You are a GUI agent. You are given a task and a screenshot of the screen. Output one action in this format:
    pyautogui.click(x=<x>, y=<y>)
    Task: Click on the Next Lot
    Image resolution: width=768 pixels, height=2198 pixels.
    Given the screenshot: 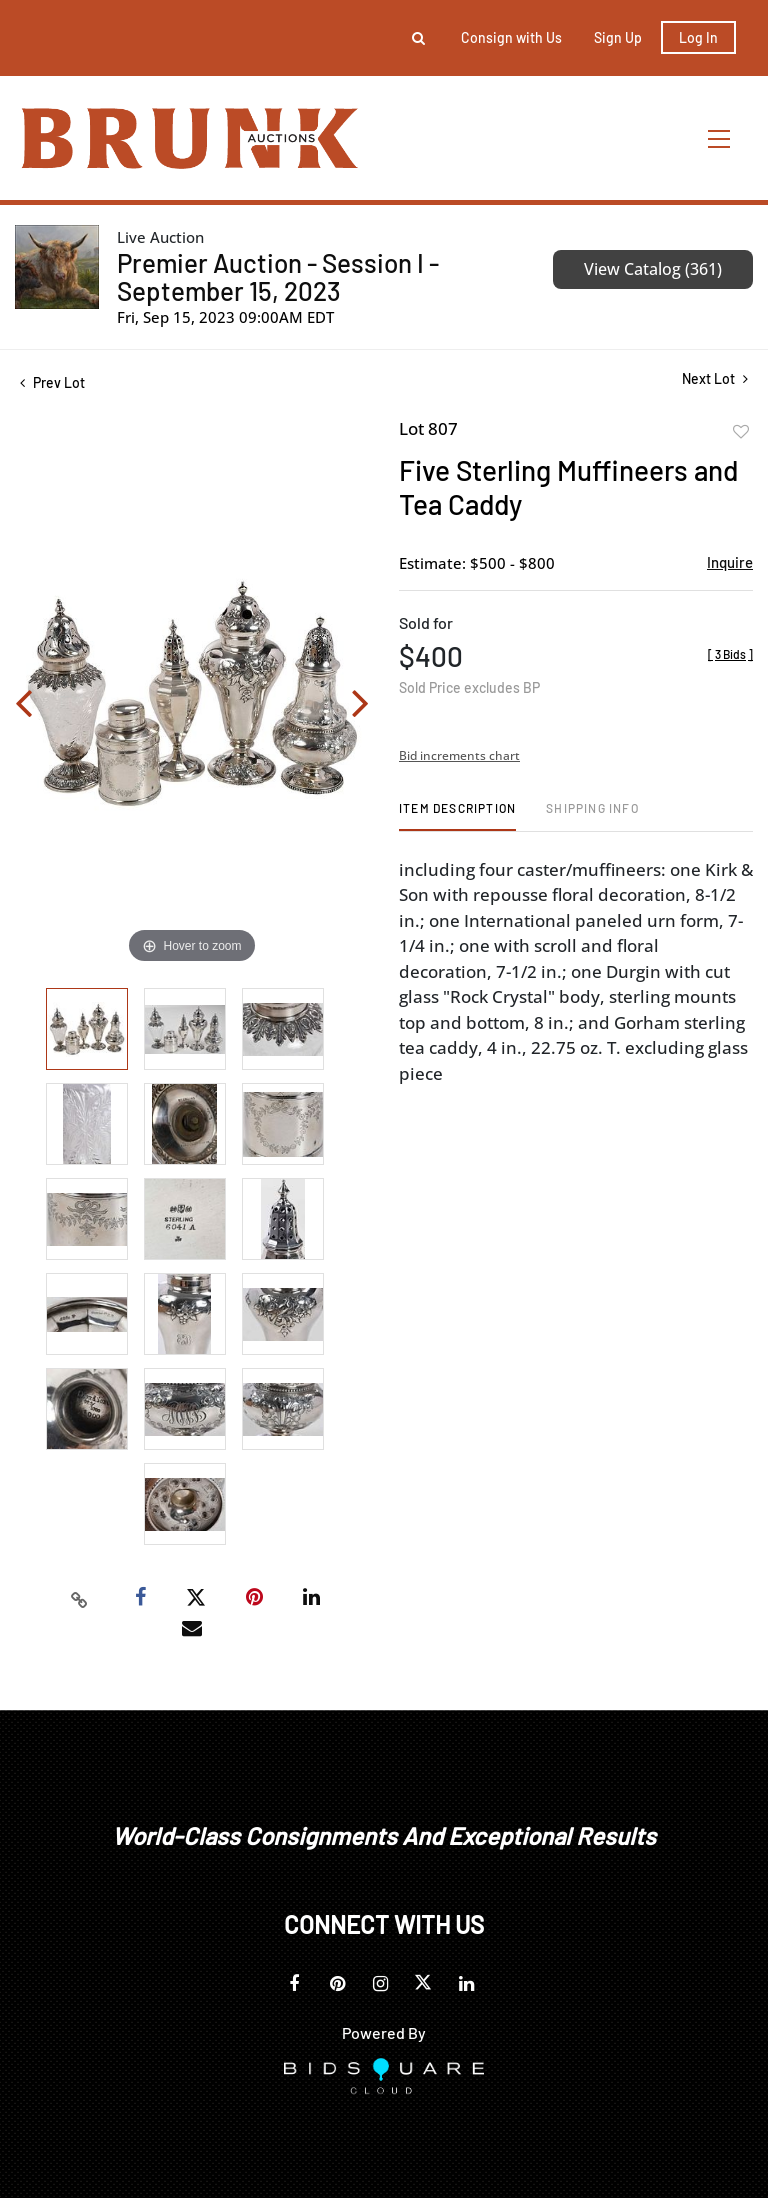 What is the action you would take?
    pyautogui.click(x=715, y=378)
    